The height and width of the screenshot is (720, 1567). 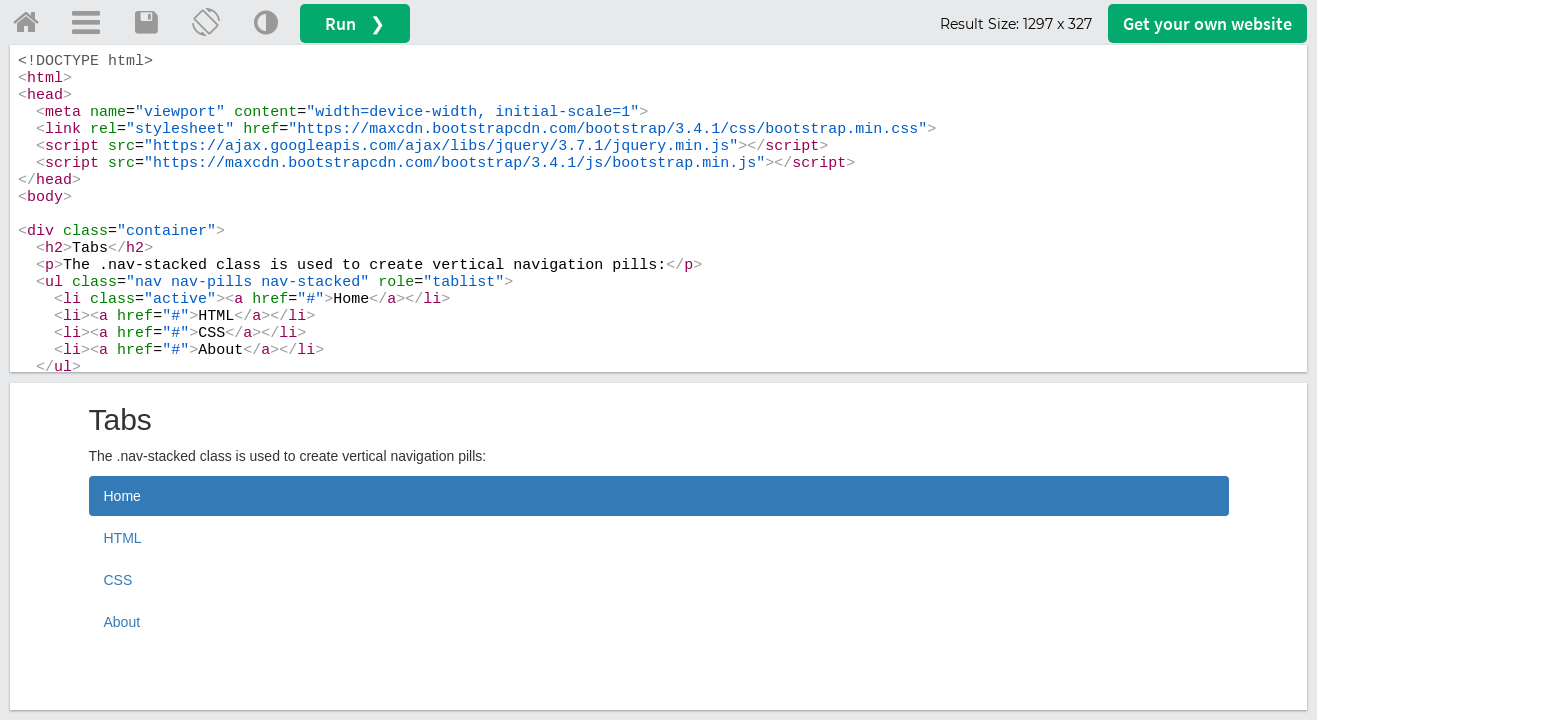 I want to click on Get your website, so click(x=1207, y=23).